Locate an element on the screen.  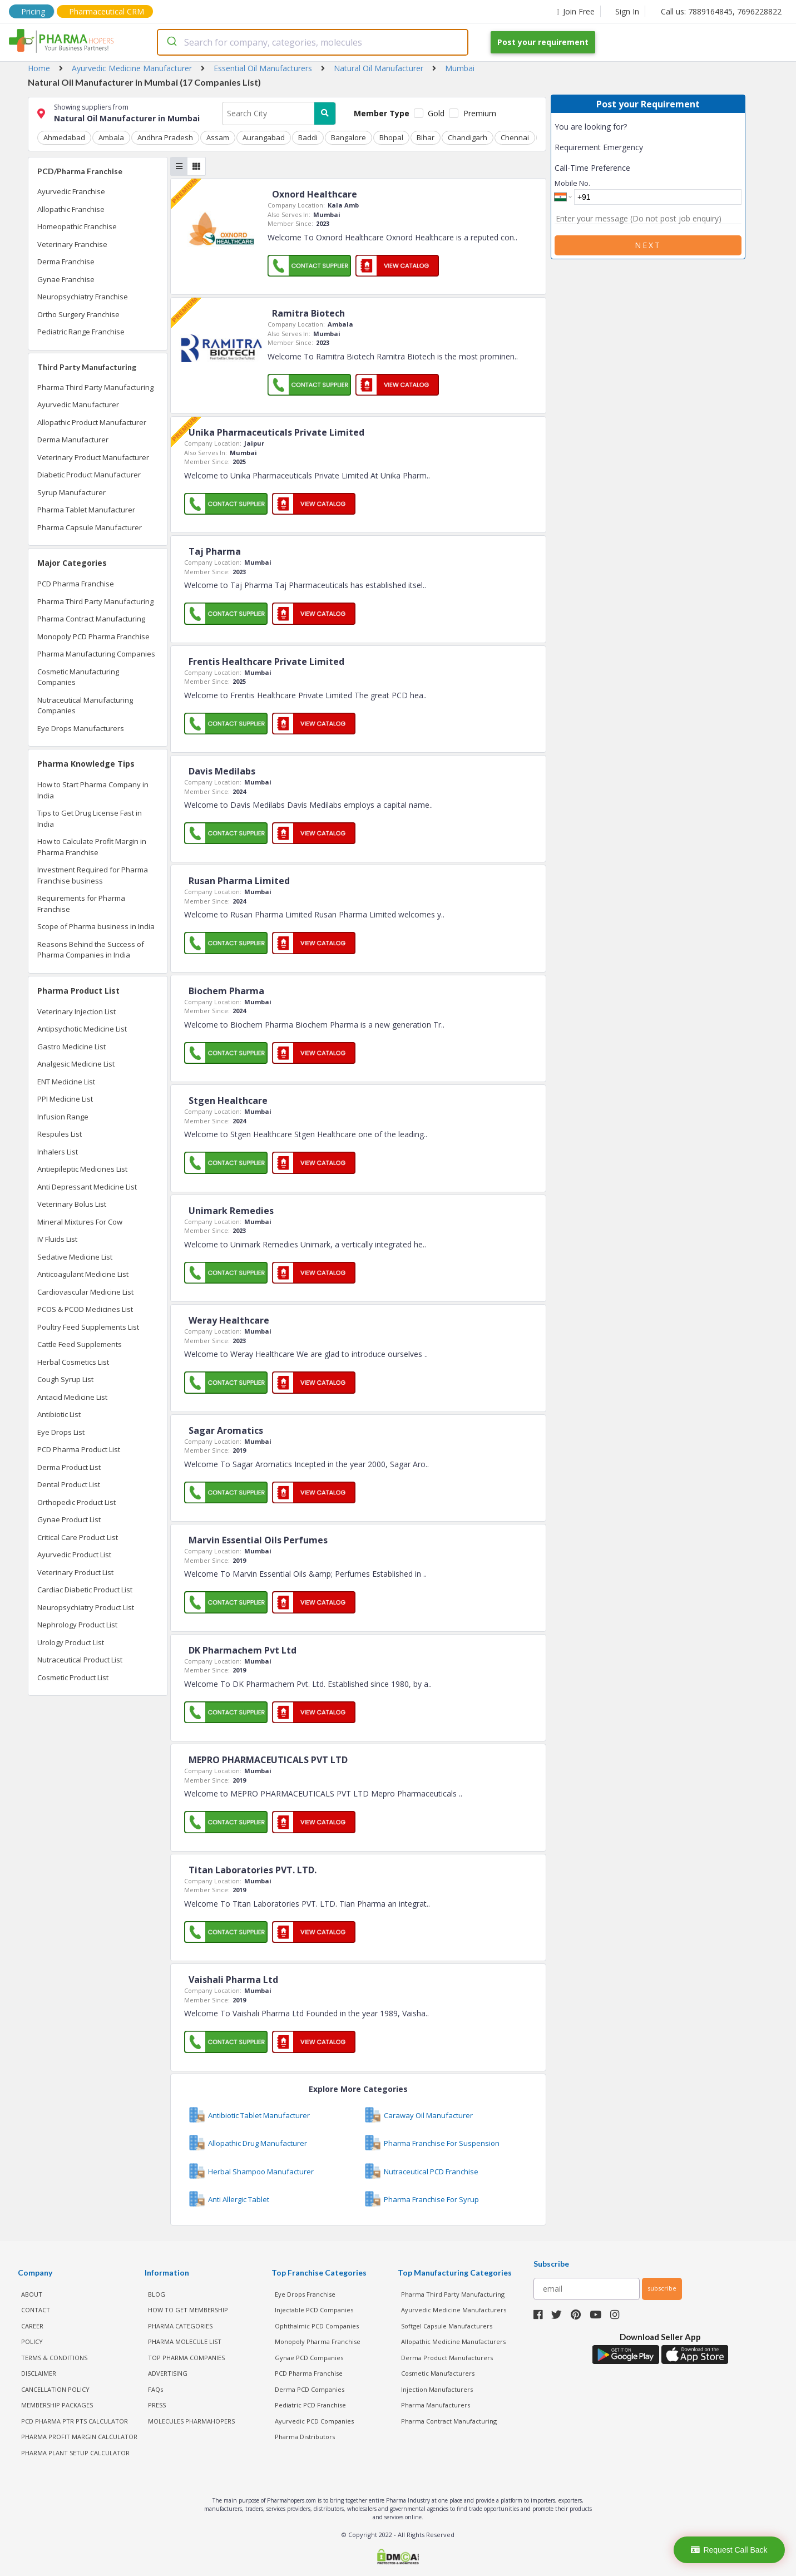
Antibiotic List is located at coordinates (59, 1414).